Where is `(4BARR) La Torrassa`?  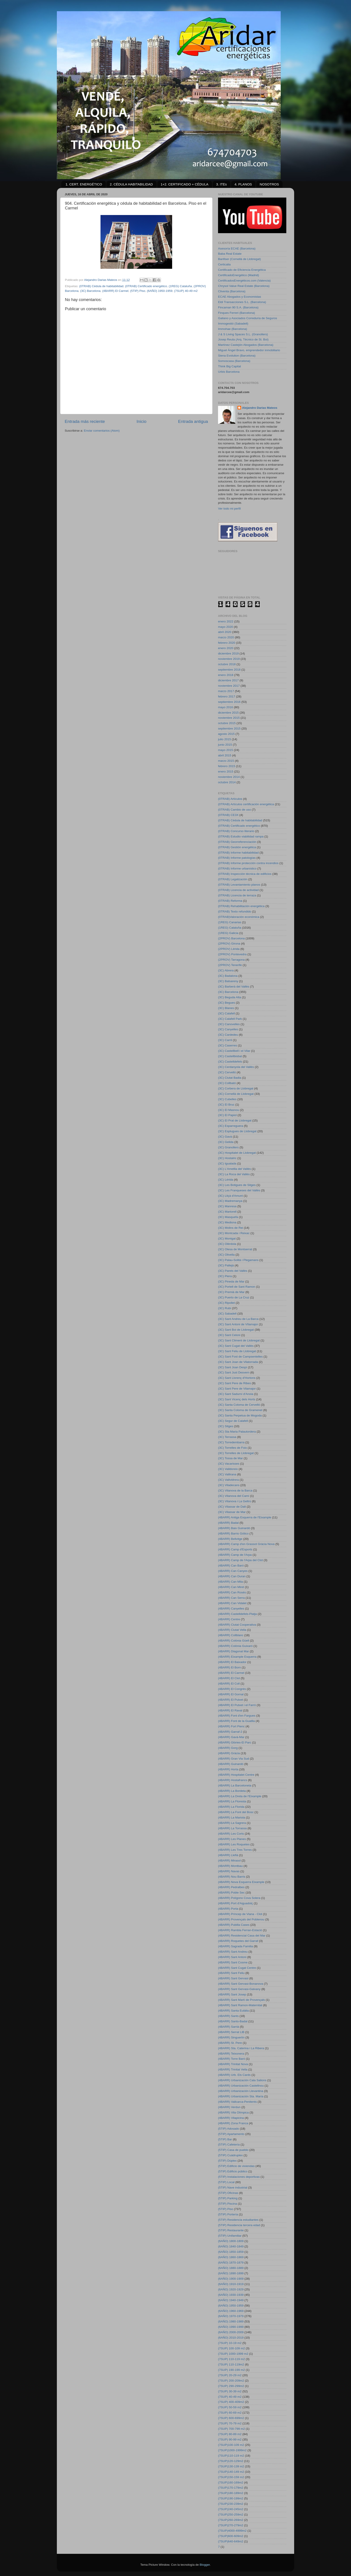
(4BARR) La Torrassa is located at coordinates (232, 1828).